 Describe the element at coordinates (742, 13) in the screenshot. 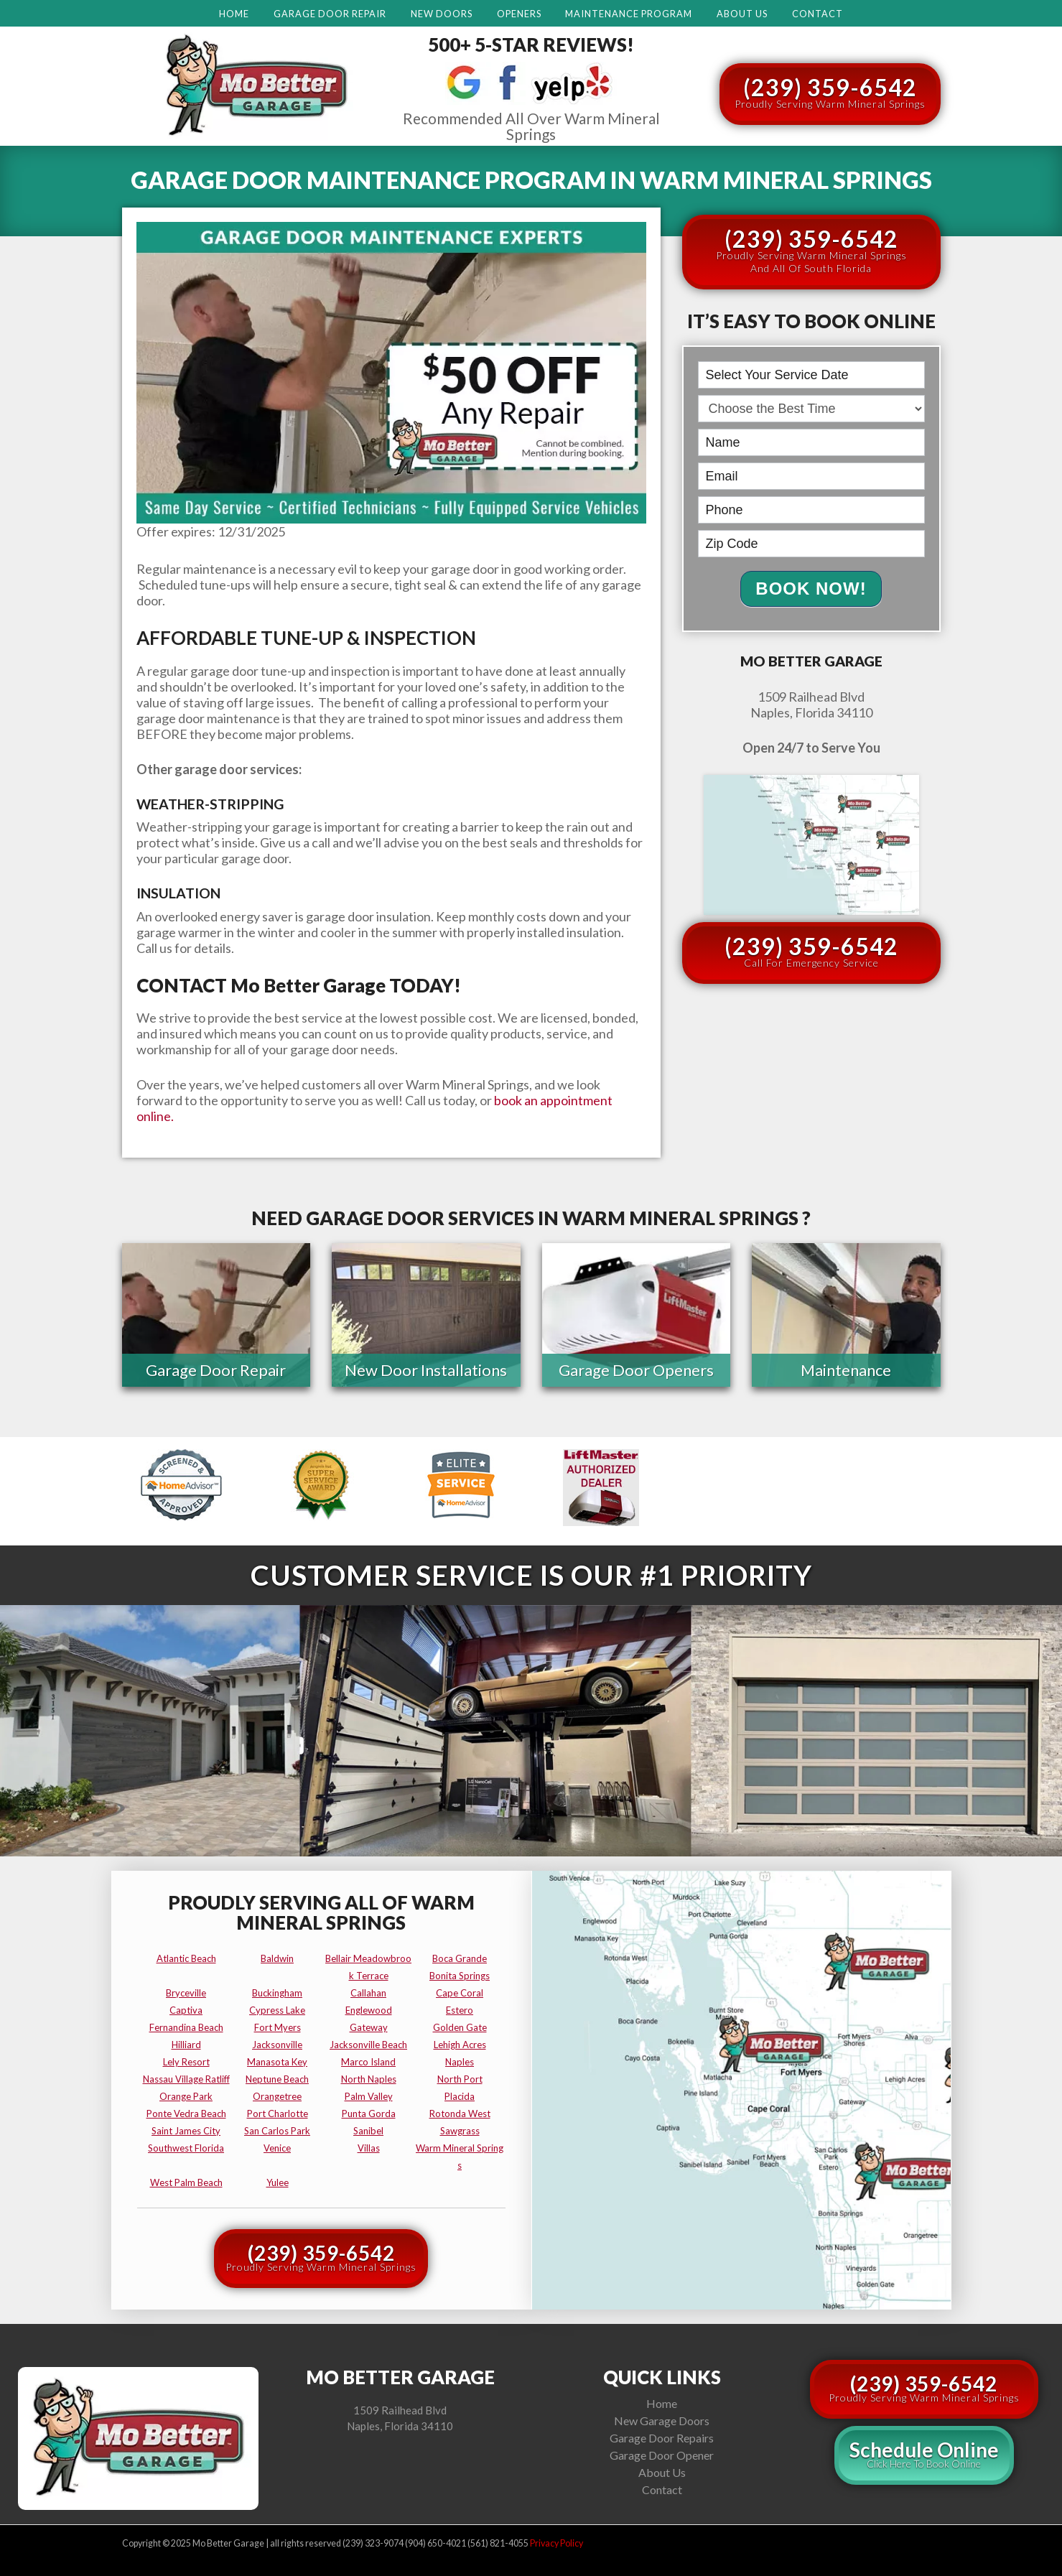

I see `About Us` at that location.